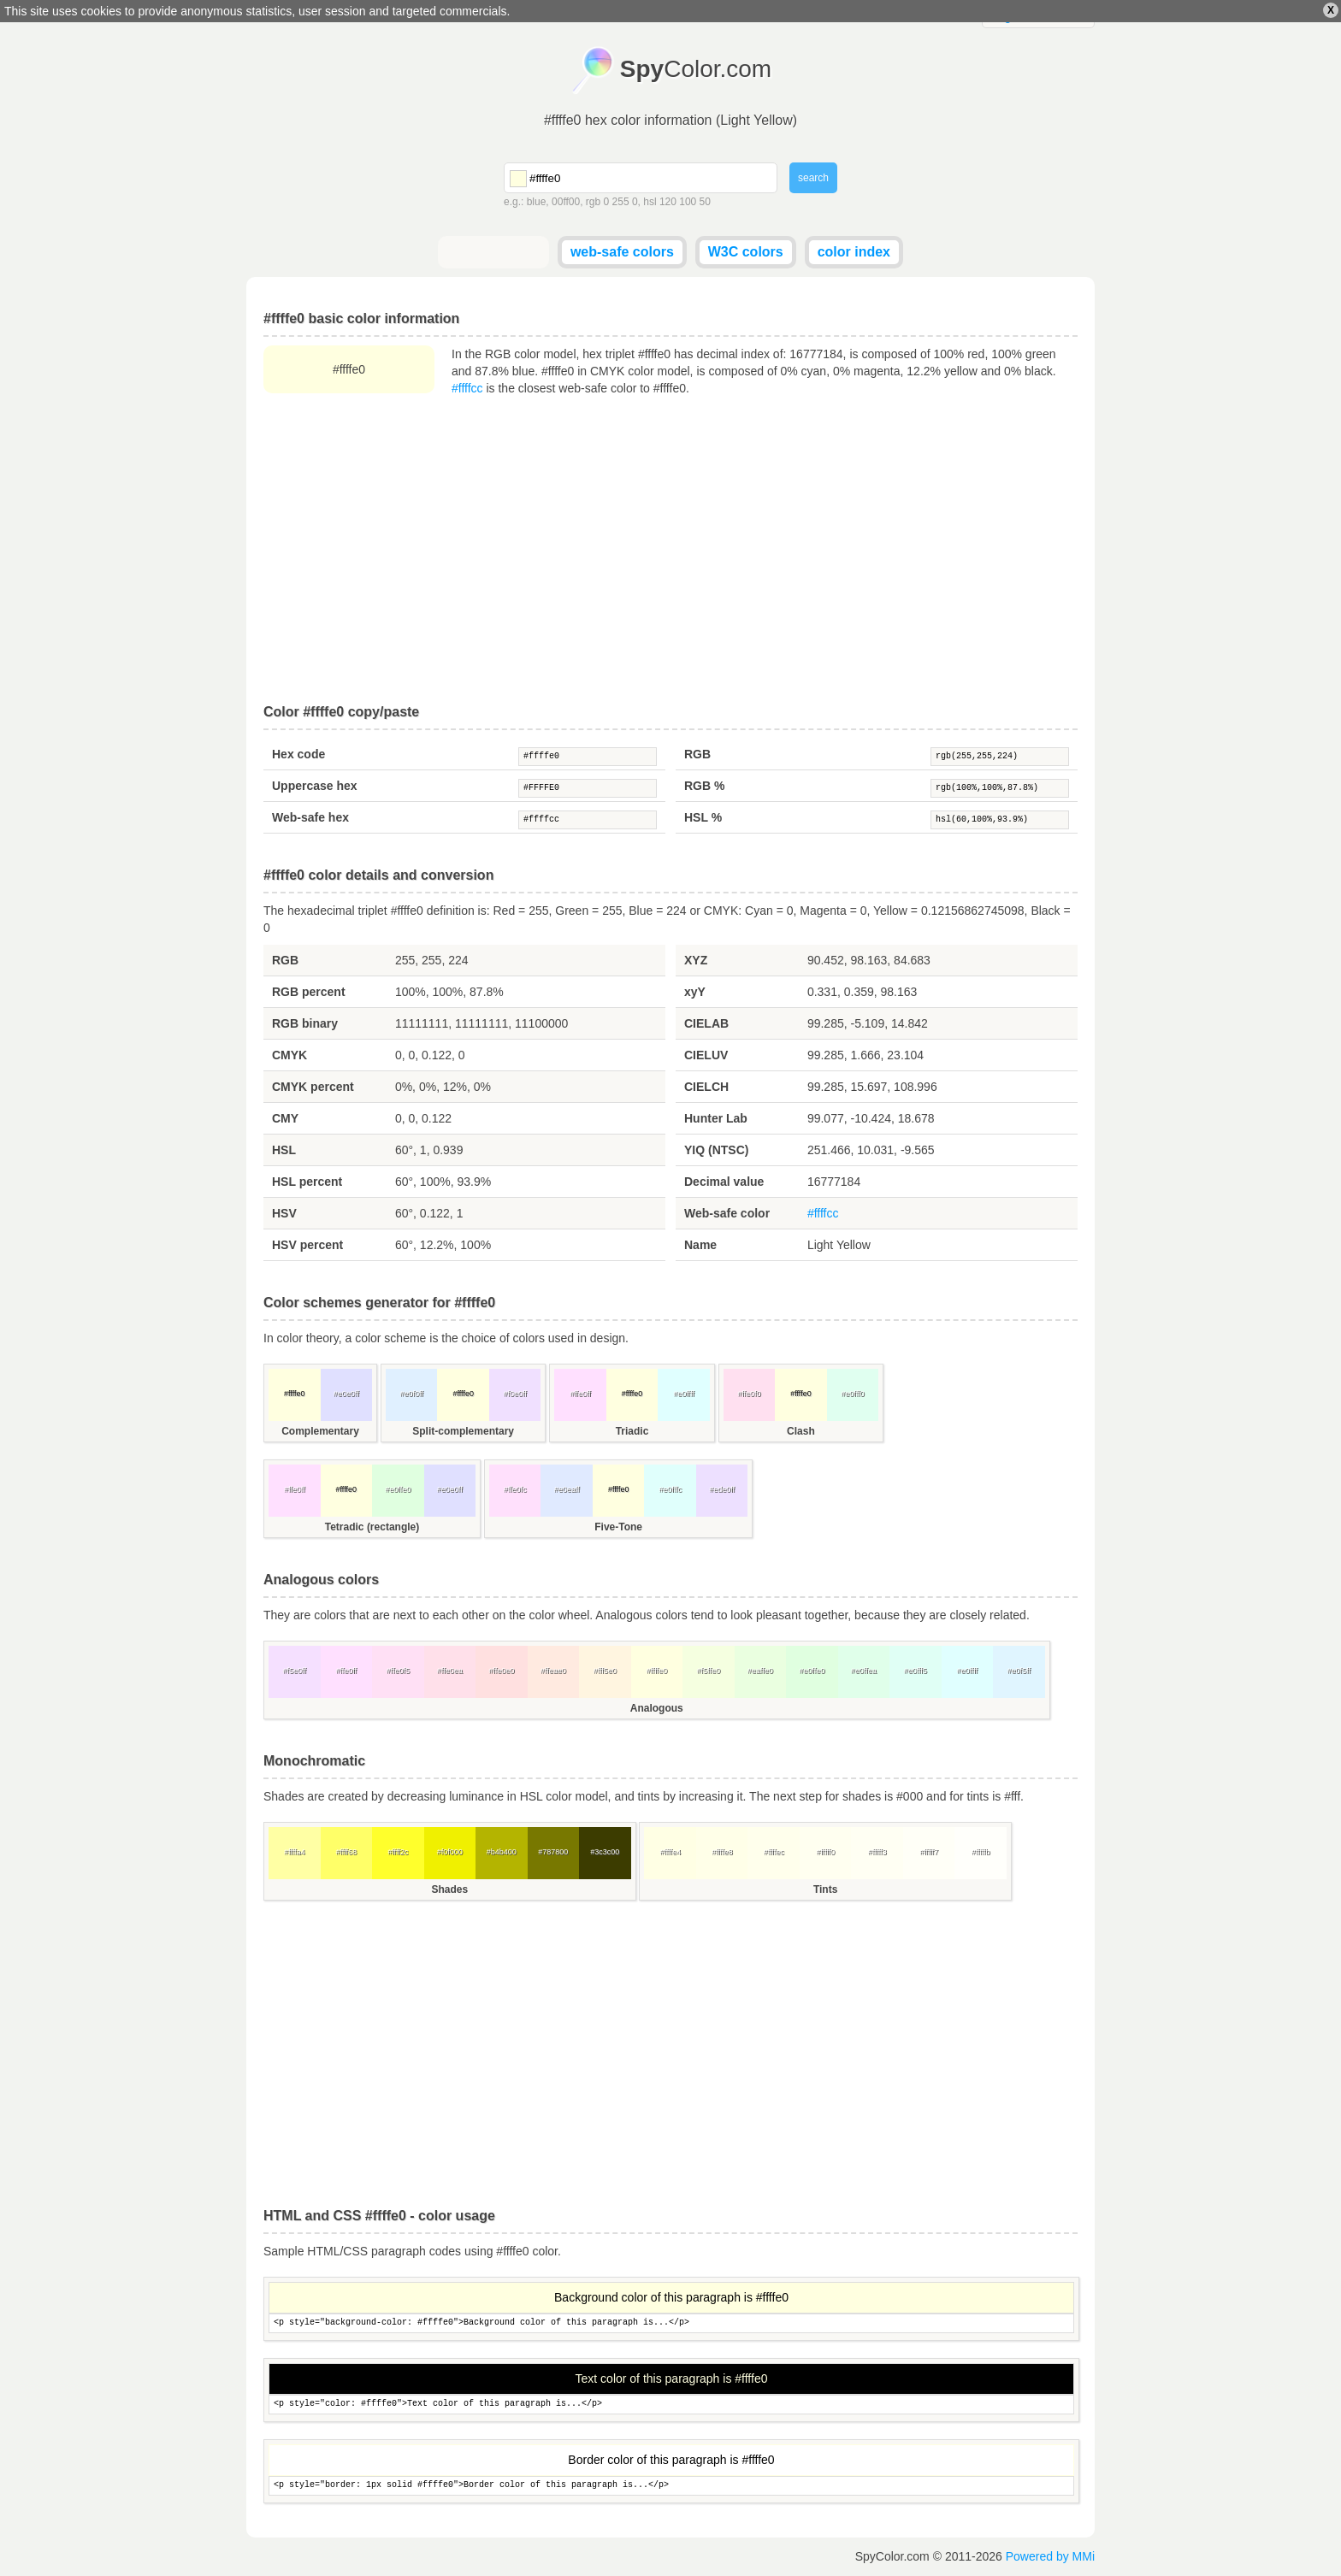  What do you see at coordinates (450, 1670) in the screenshot?
I see `#ffe0ea` at bounding box center [450, 1670].